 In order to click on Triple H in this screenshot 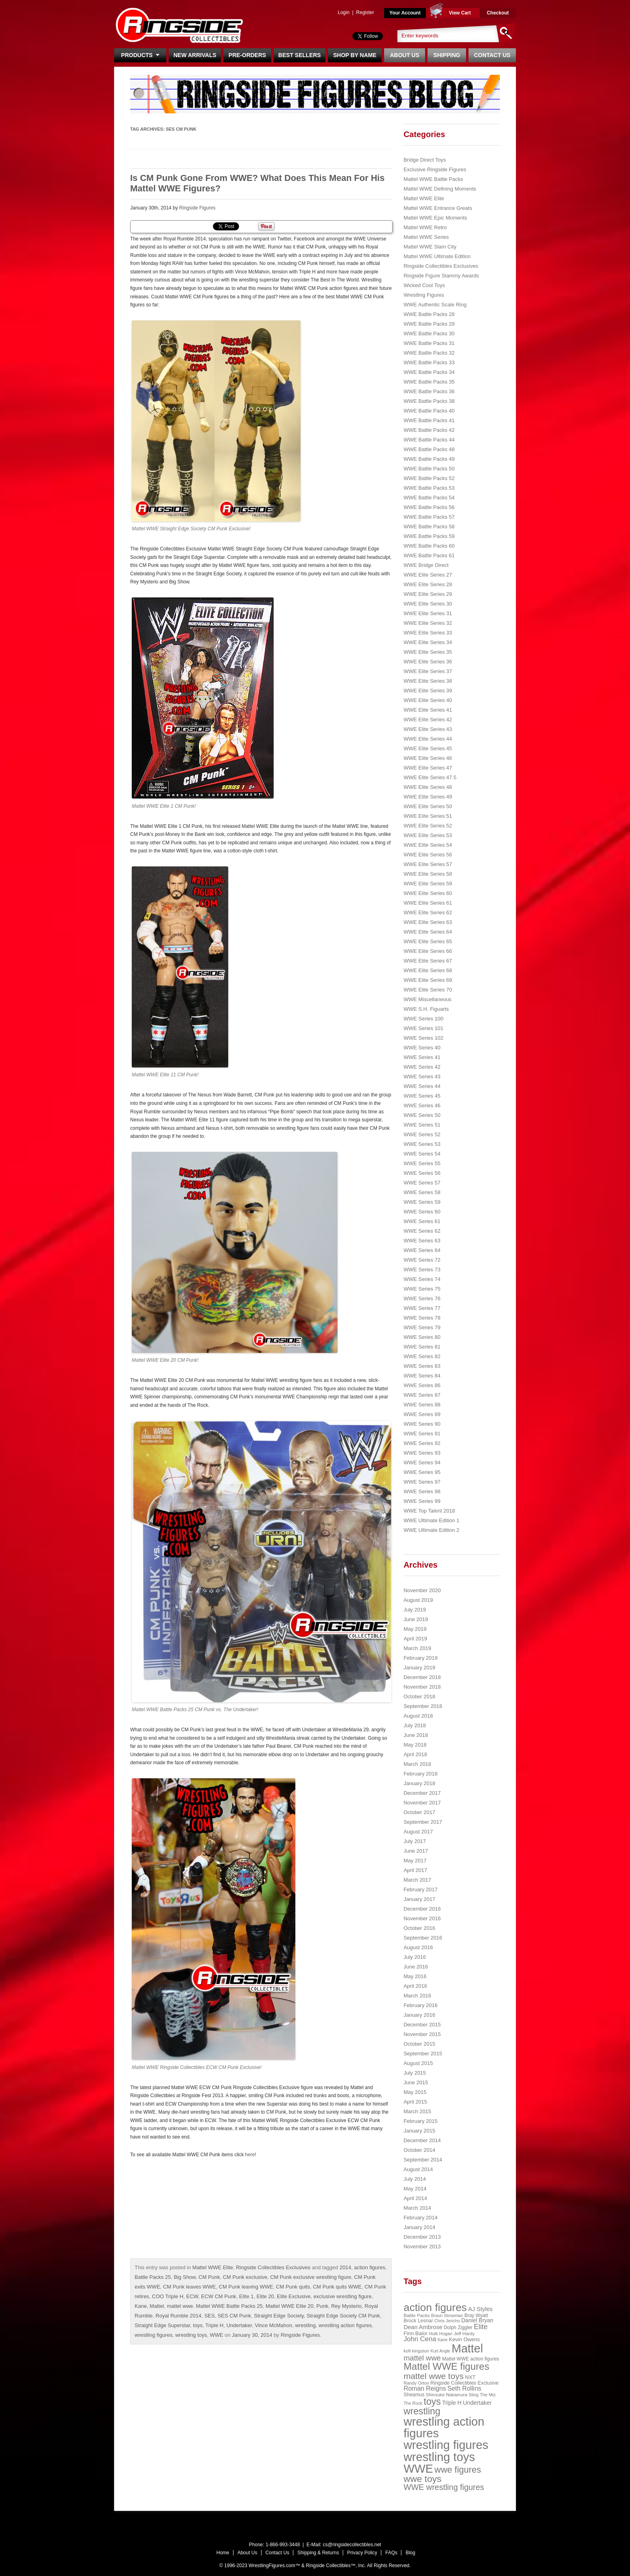, I will do `click(214, 2325)`.